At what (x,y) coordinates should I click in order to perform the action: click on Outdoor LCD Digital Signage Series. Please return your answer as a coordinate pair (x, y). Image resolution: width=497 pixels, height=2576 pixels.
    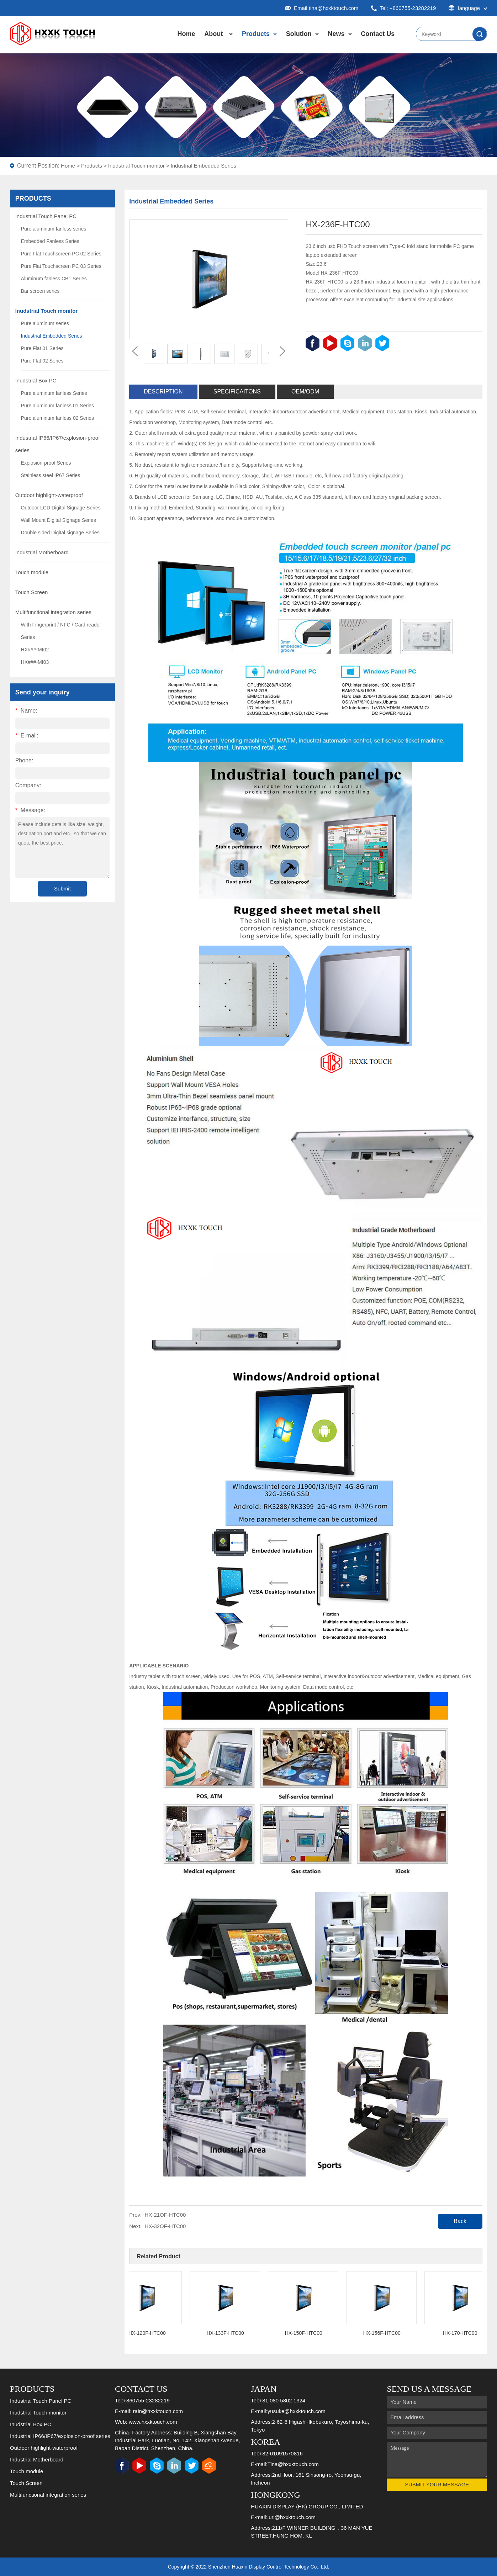
    Looking at the image, I should click on (61, 508).